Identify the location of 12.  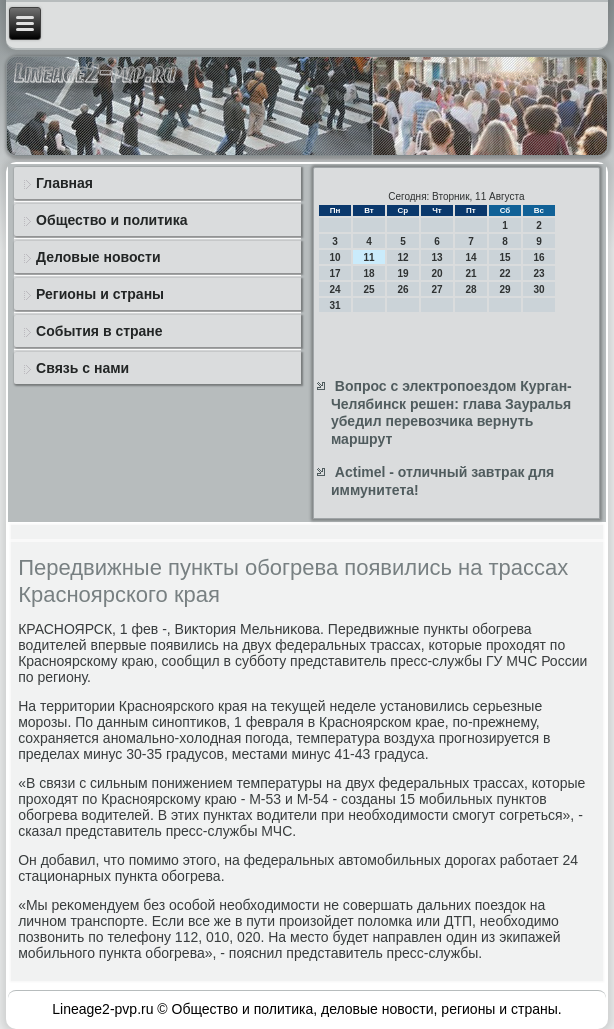
(402, 257).